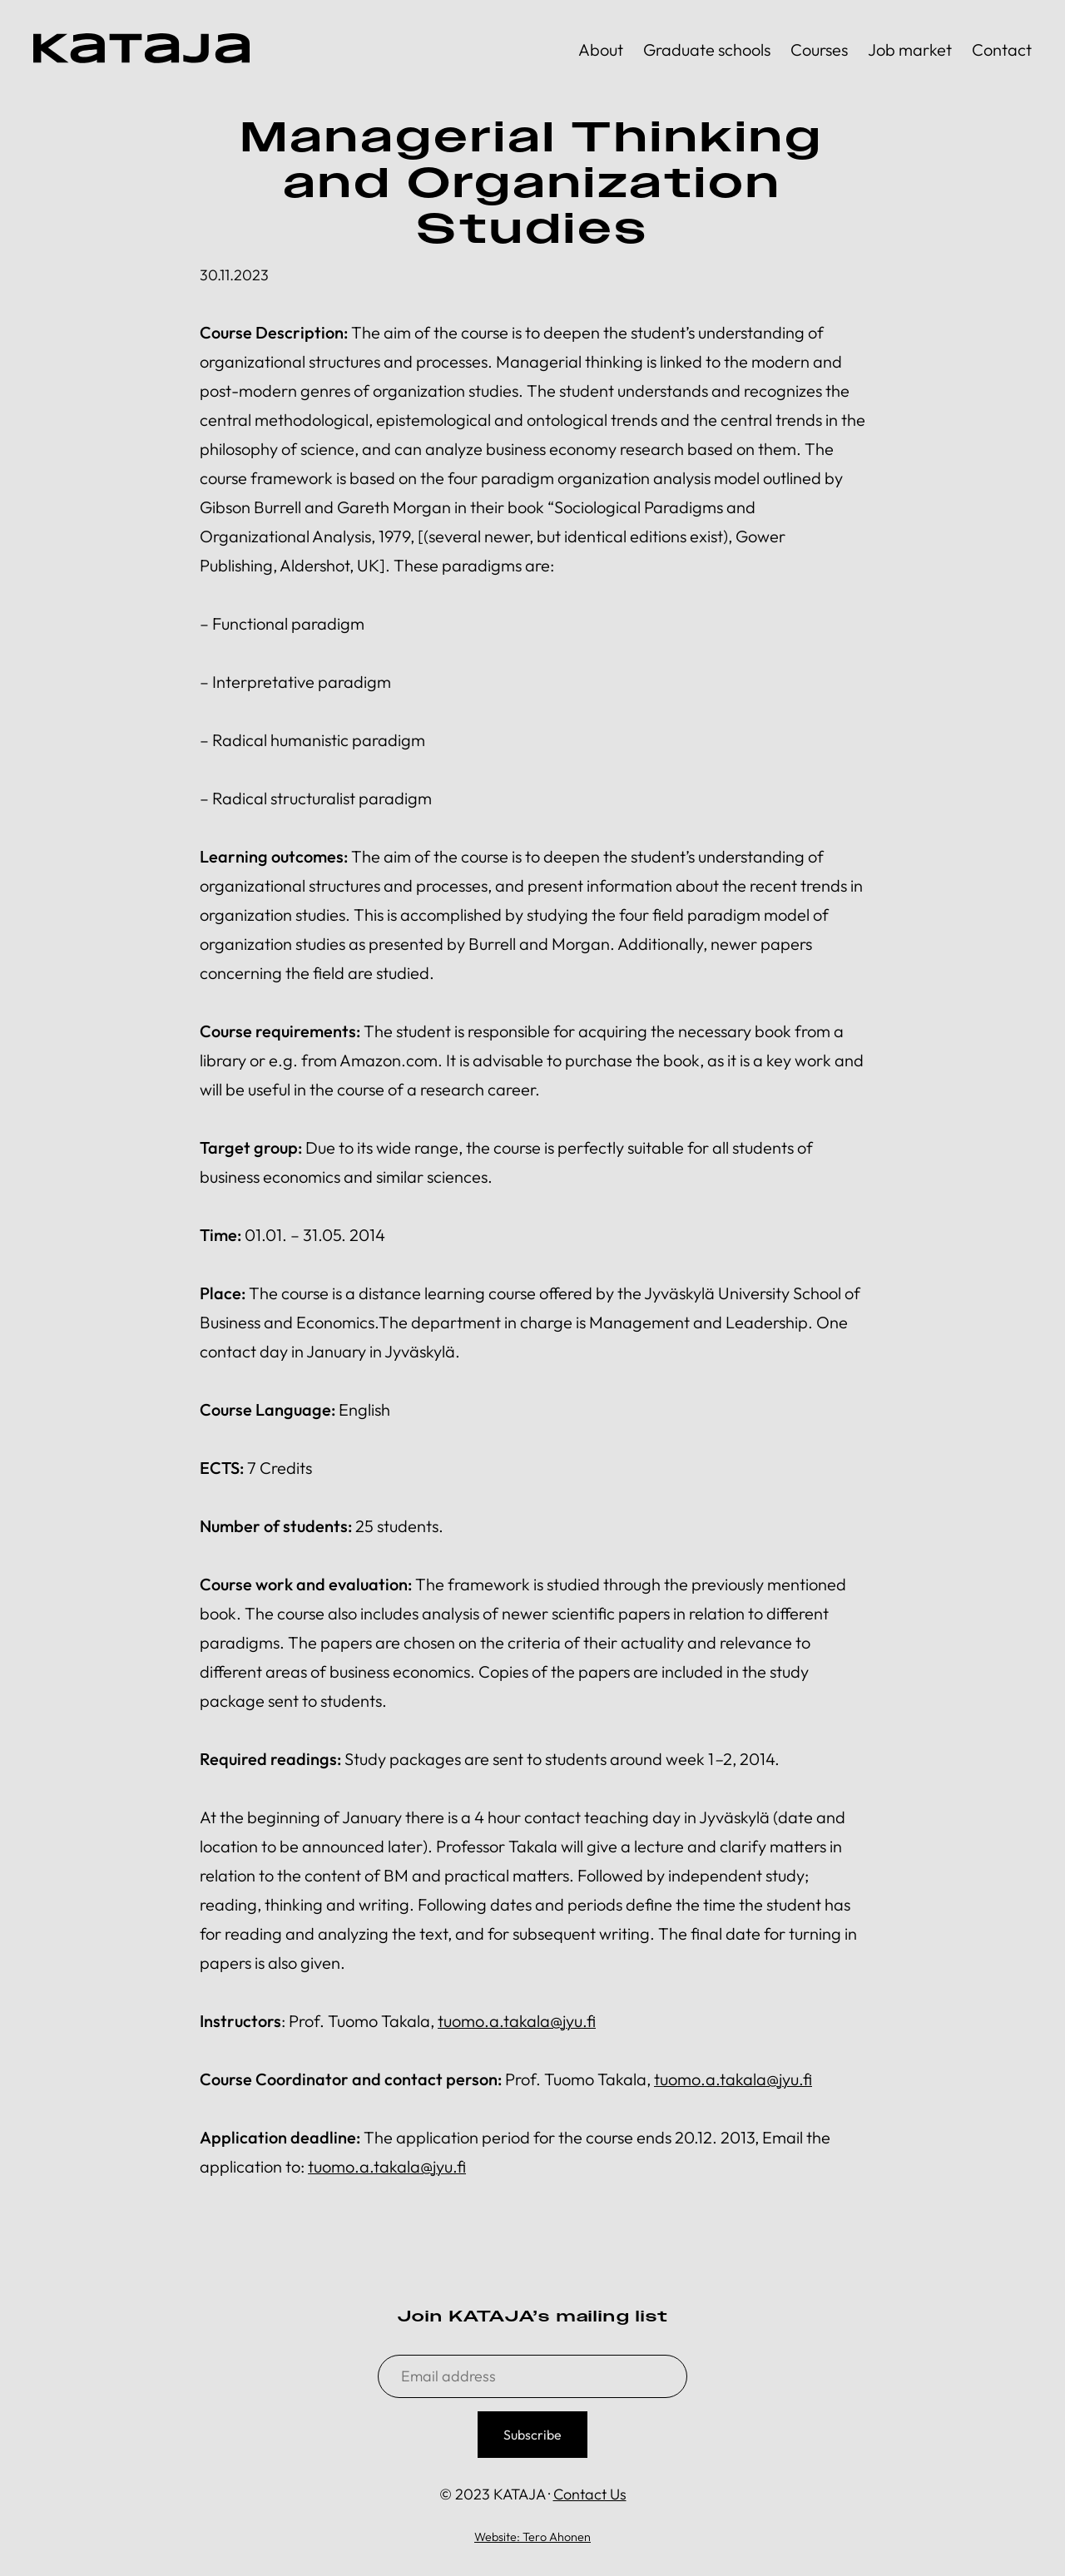 The width and height of the screenshot is (1065, 2576). Describe the element at coordinates (819, 49) in the screenshot. I see `Courses` at that location.